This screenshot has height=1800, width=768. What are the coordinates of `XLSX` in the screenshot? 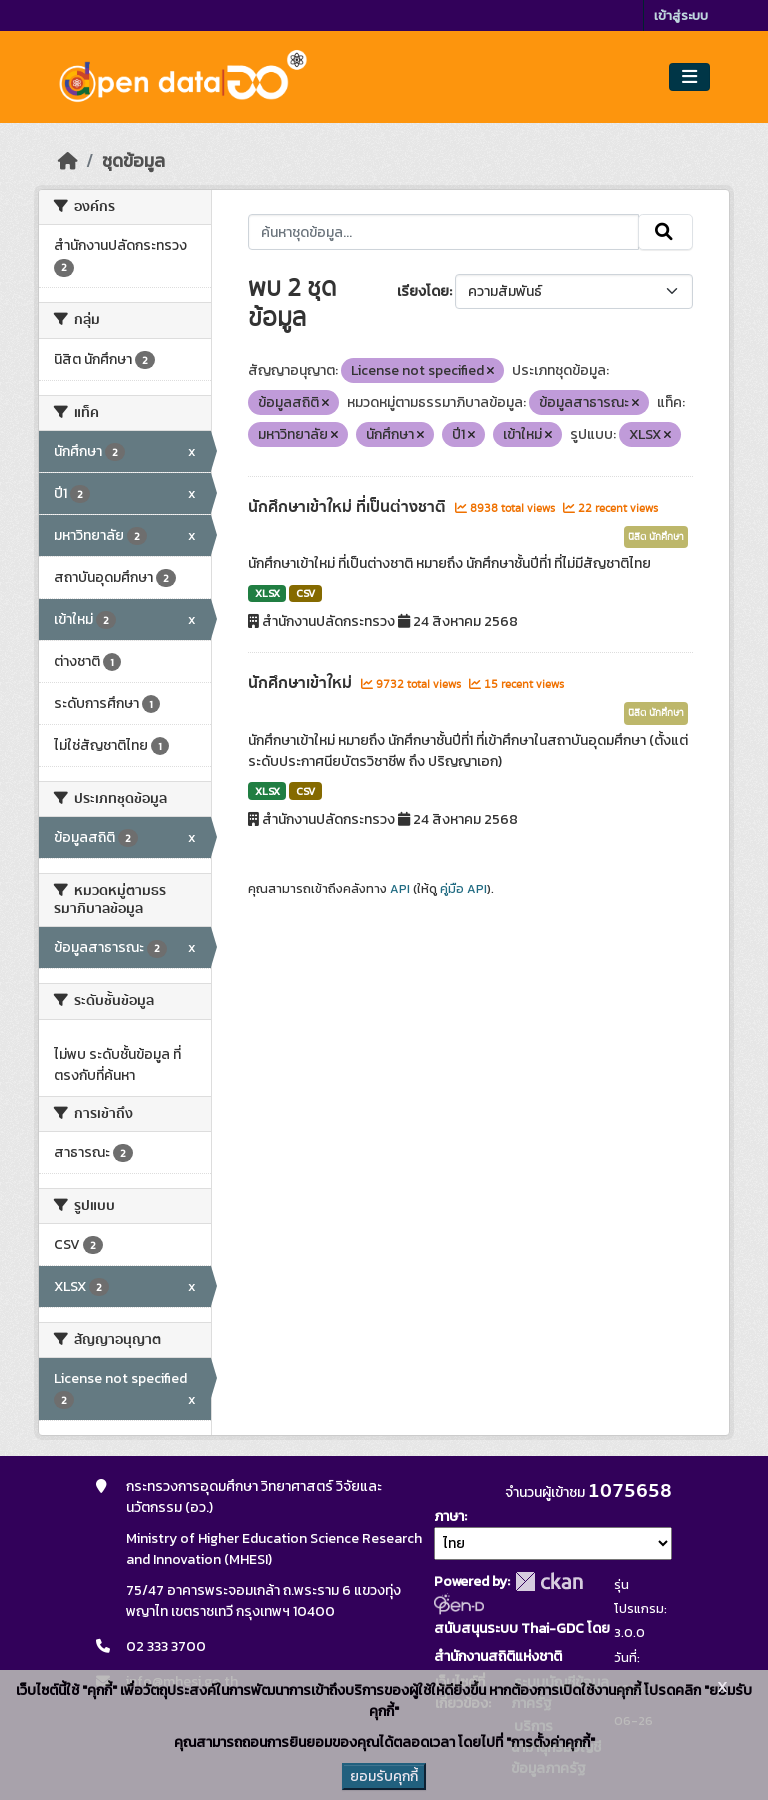 It's located at (267, 593).